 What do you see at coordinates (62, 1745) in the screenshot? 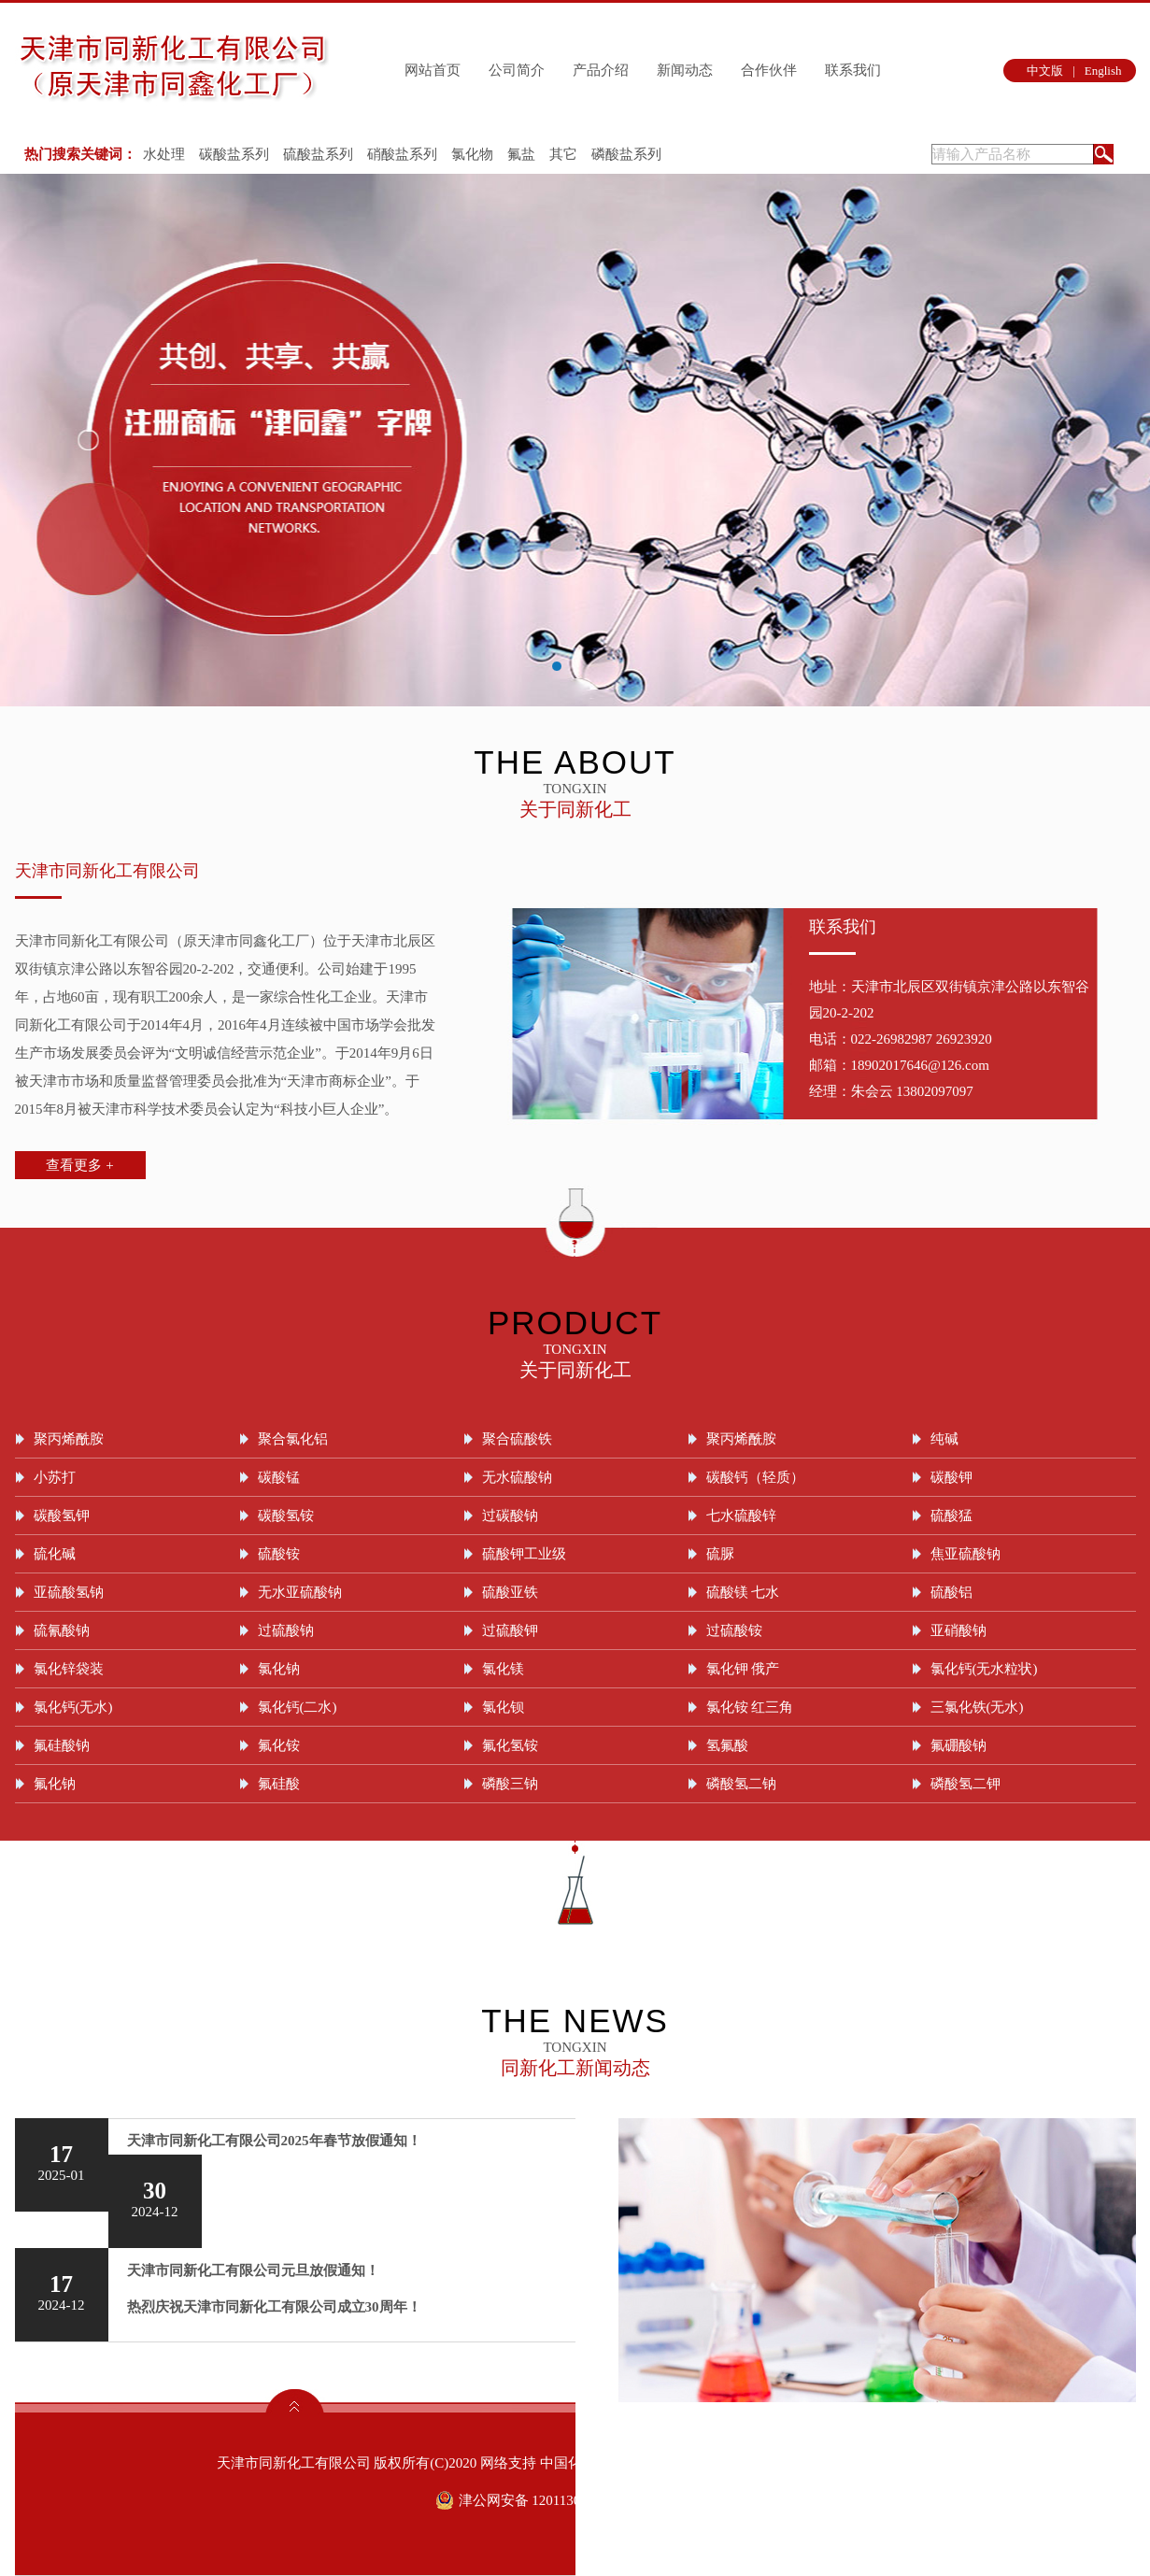
I see `氟硅酸钠` at bounding box center [62, 1745].